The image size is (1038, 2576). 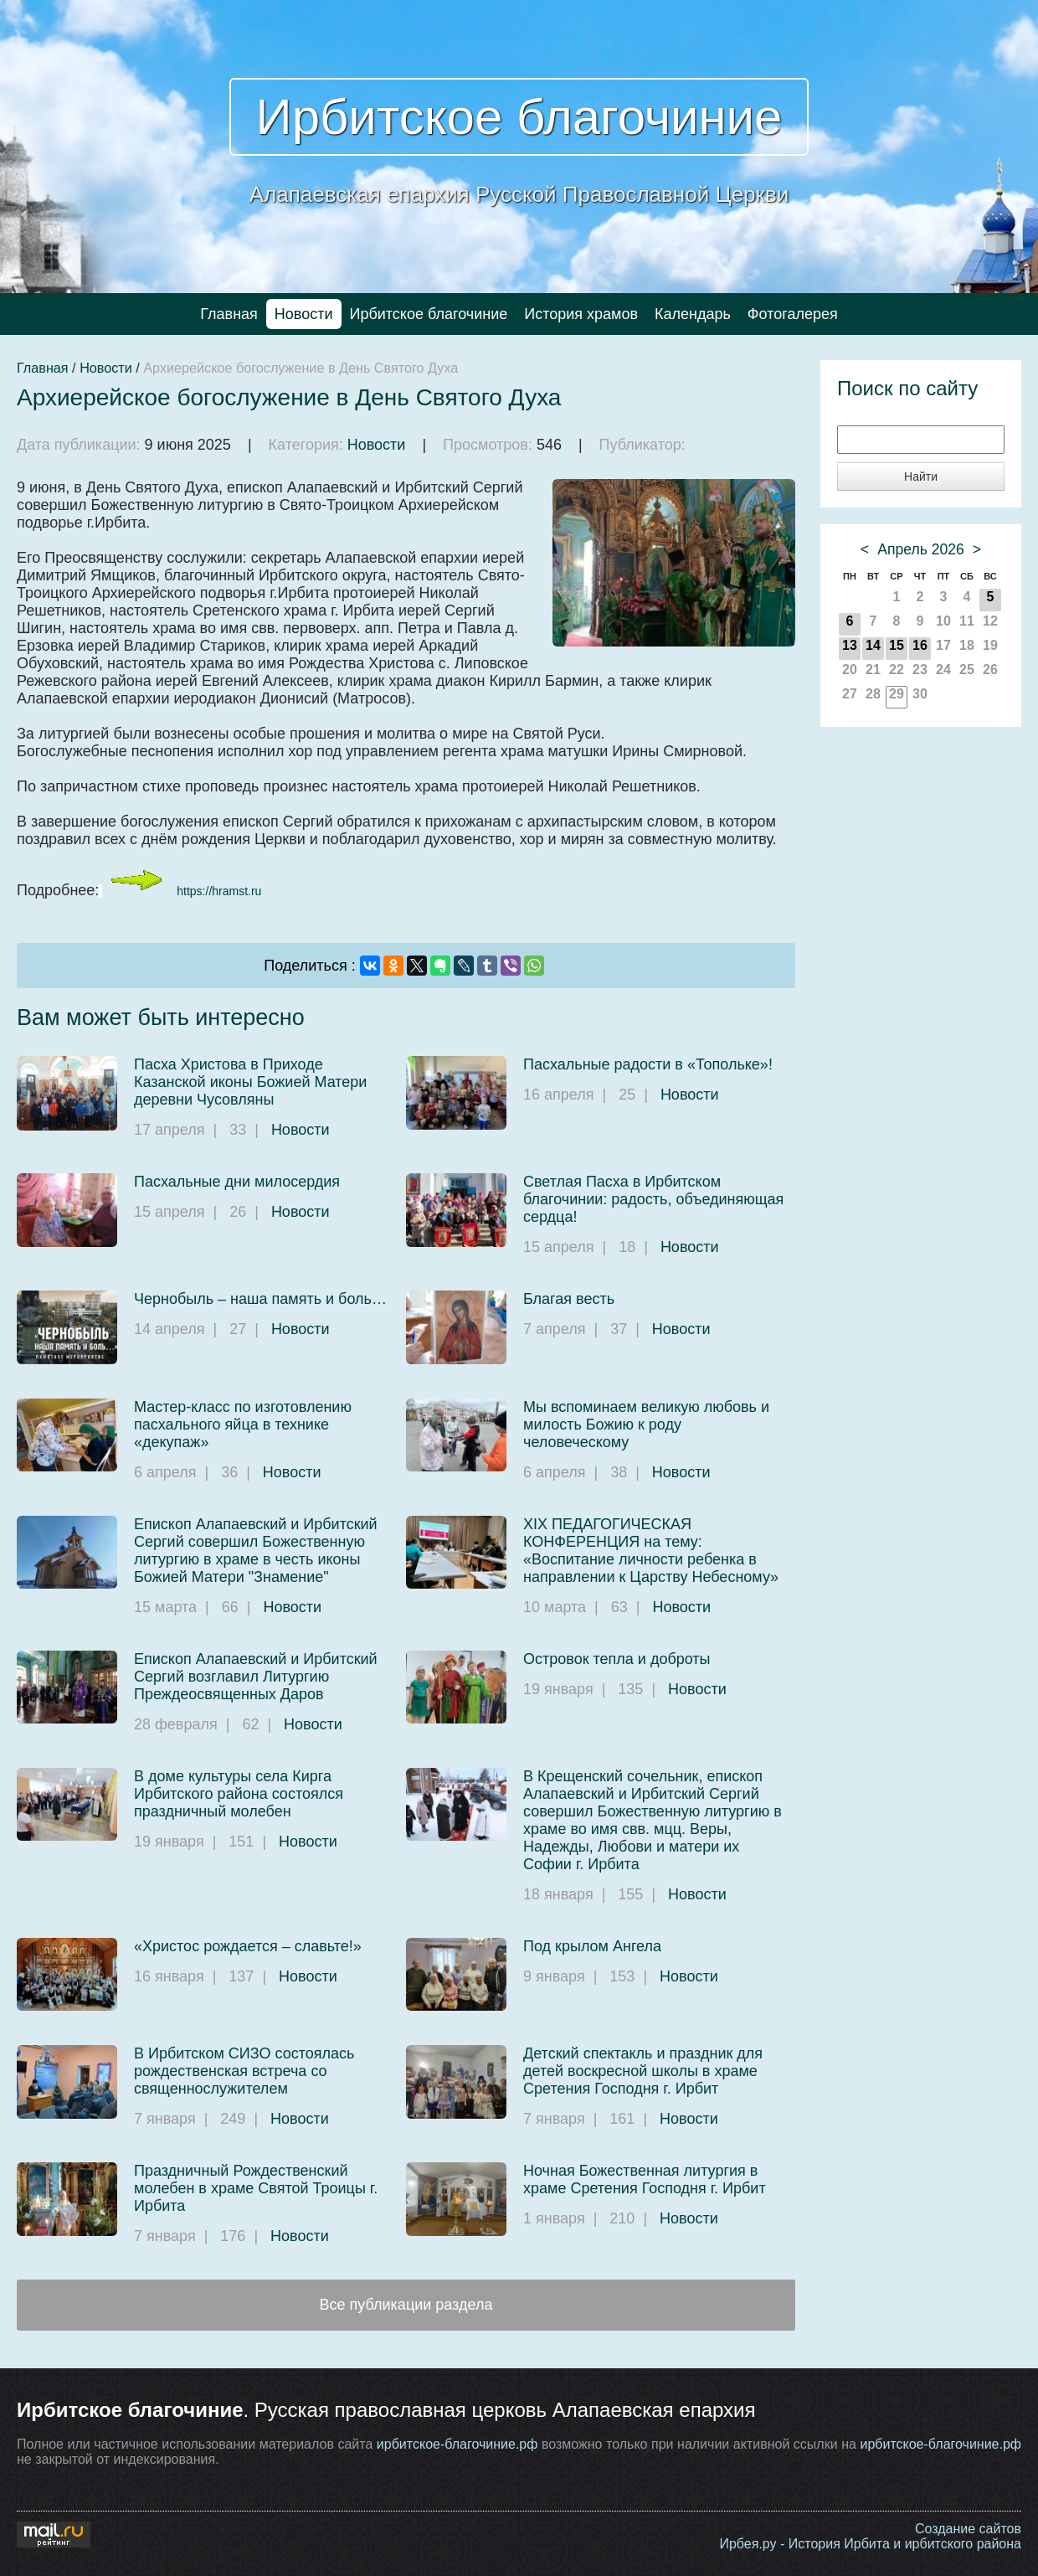 What do you see at coordinates (943, 621) in the screenshot?
I see `10` at bounding box center [943, 621].